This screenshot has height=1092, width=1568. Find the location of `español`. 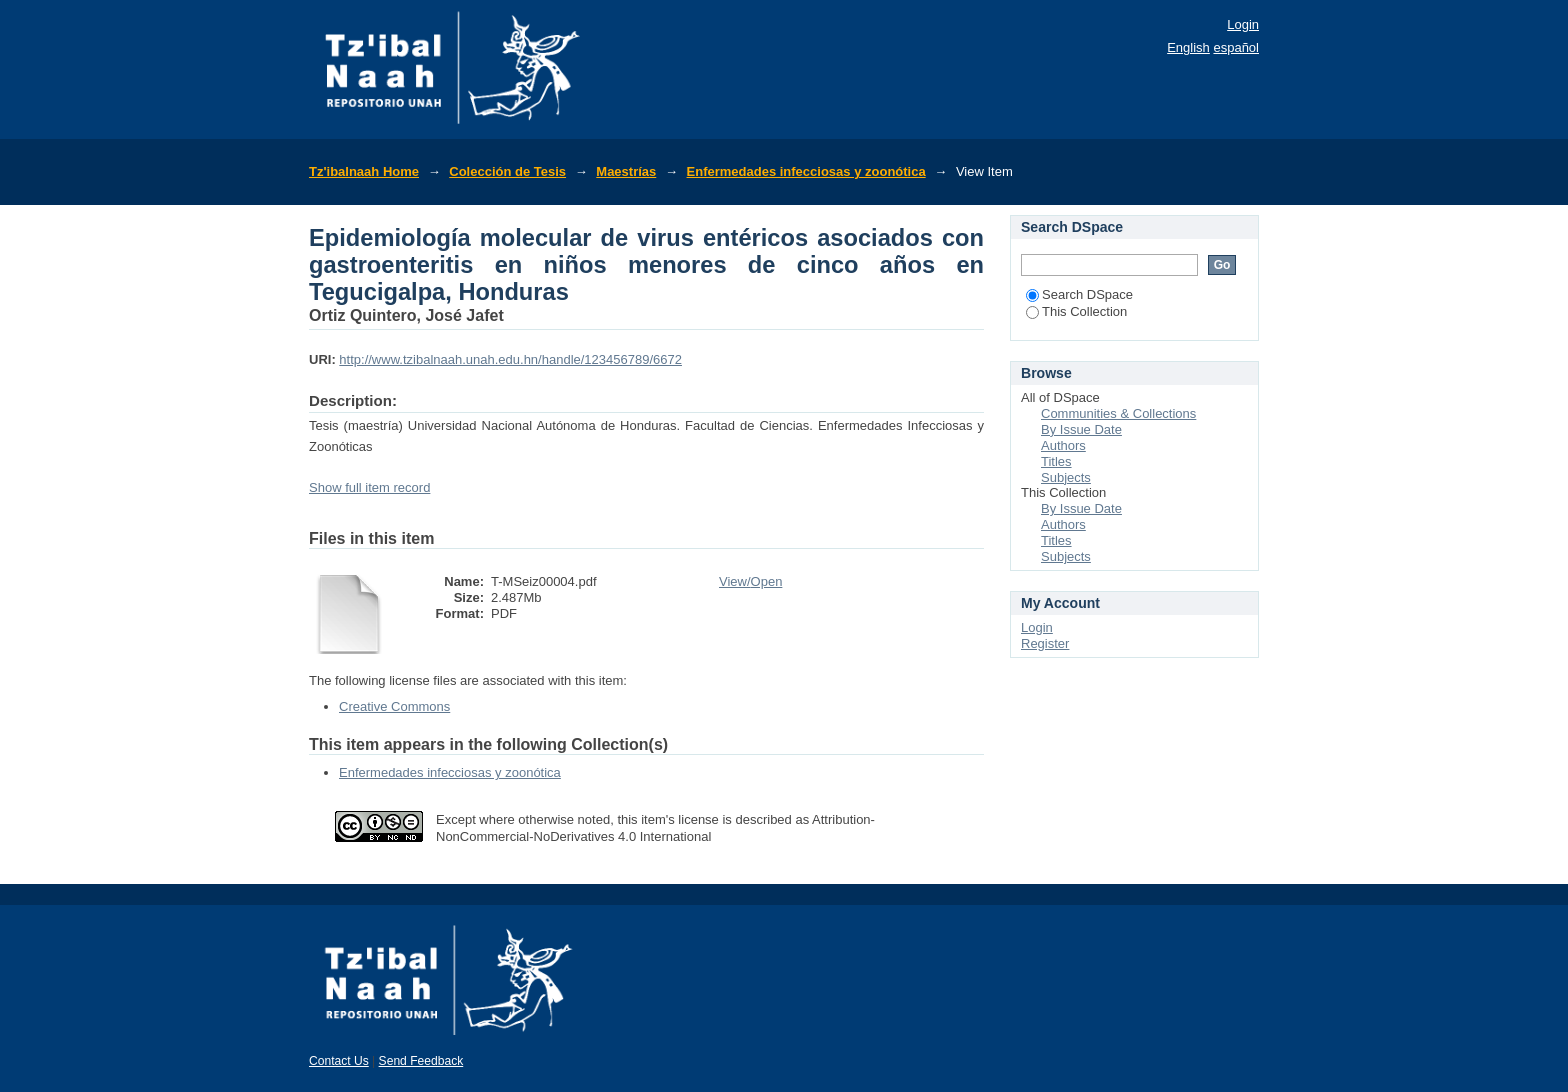

español is located at coordinates (1236, 47).